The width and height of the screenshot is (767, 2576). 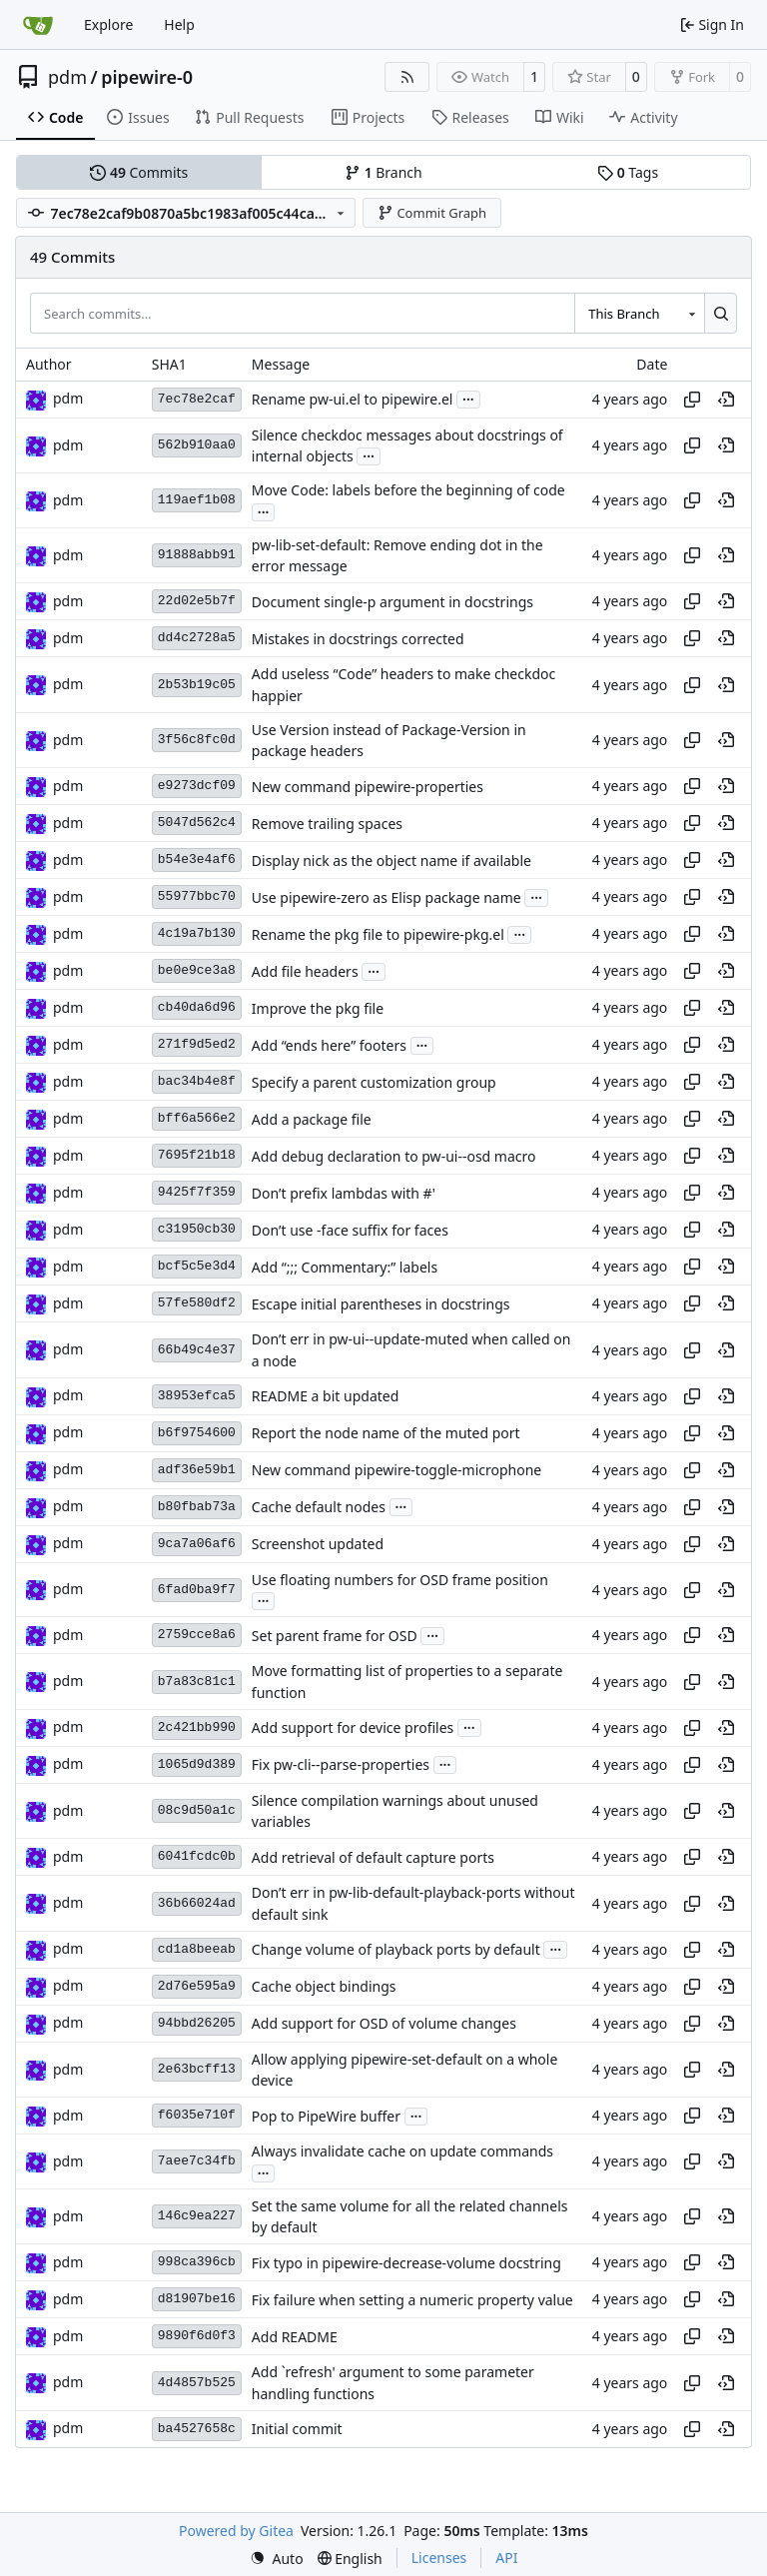 I want to click on 55977bbc70, so click(x=197, y=896).